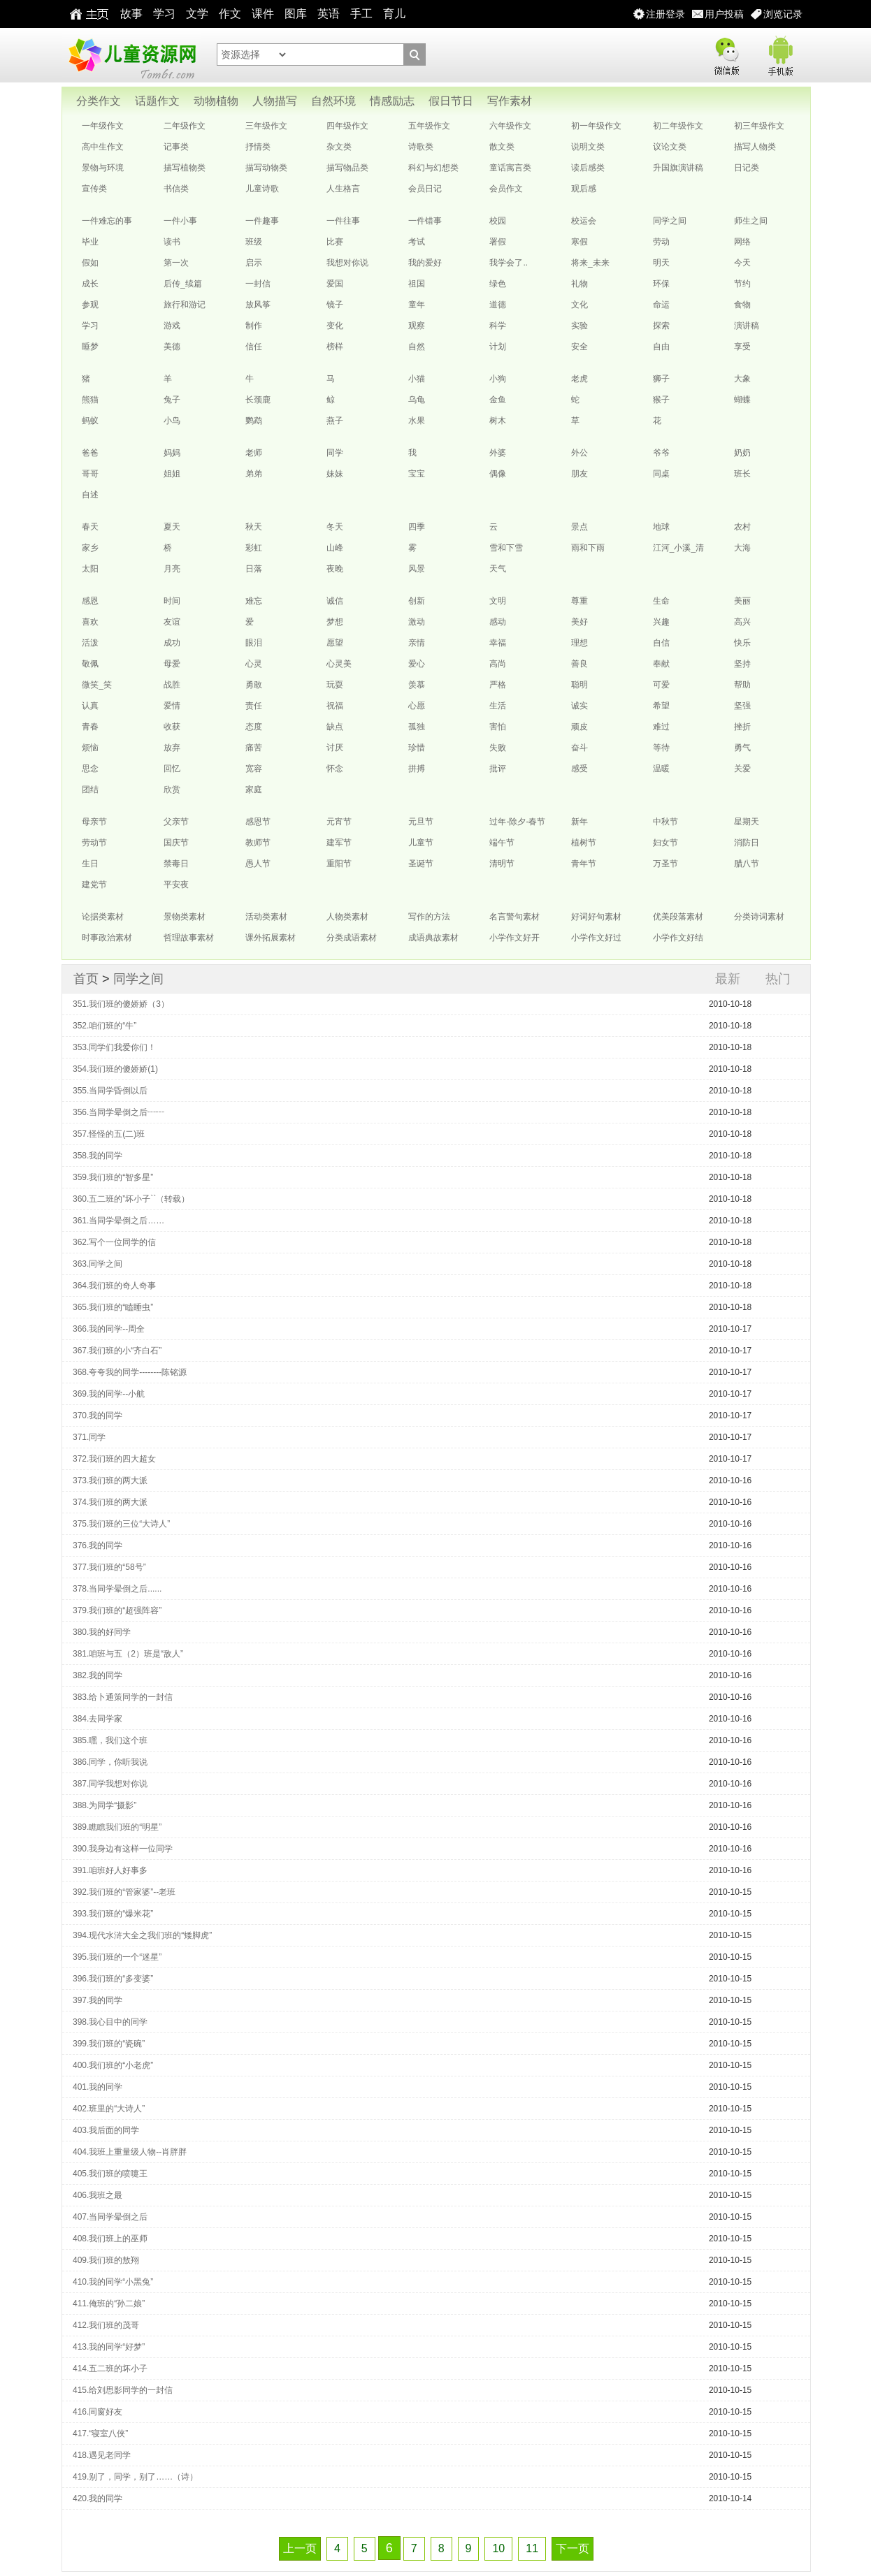  I want to click on 353.同学们我爱你们！, so click(114, 1047).